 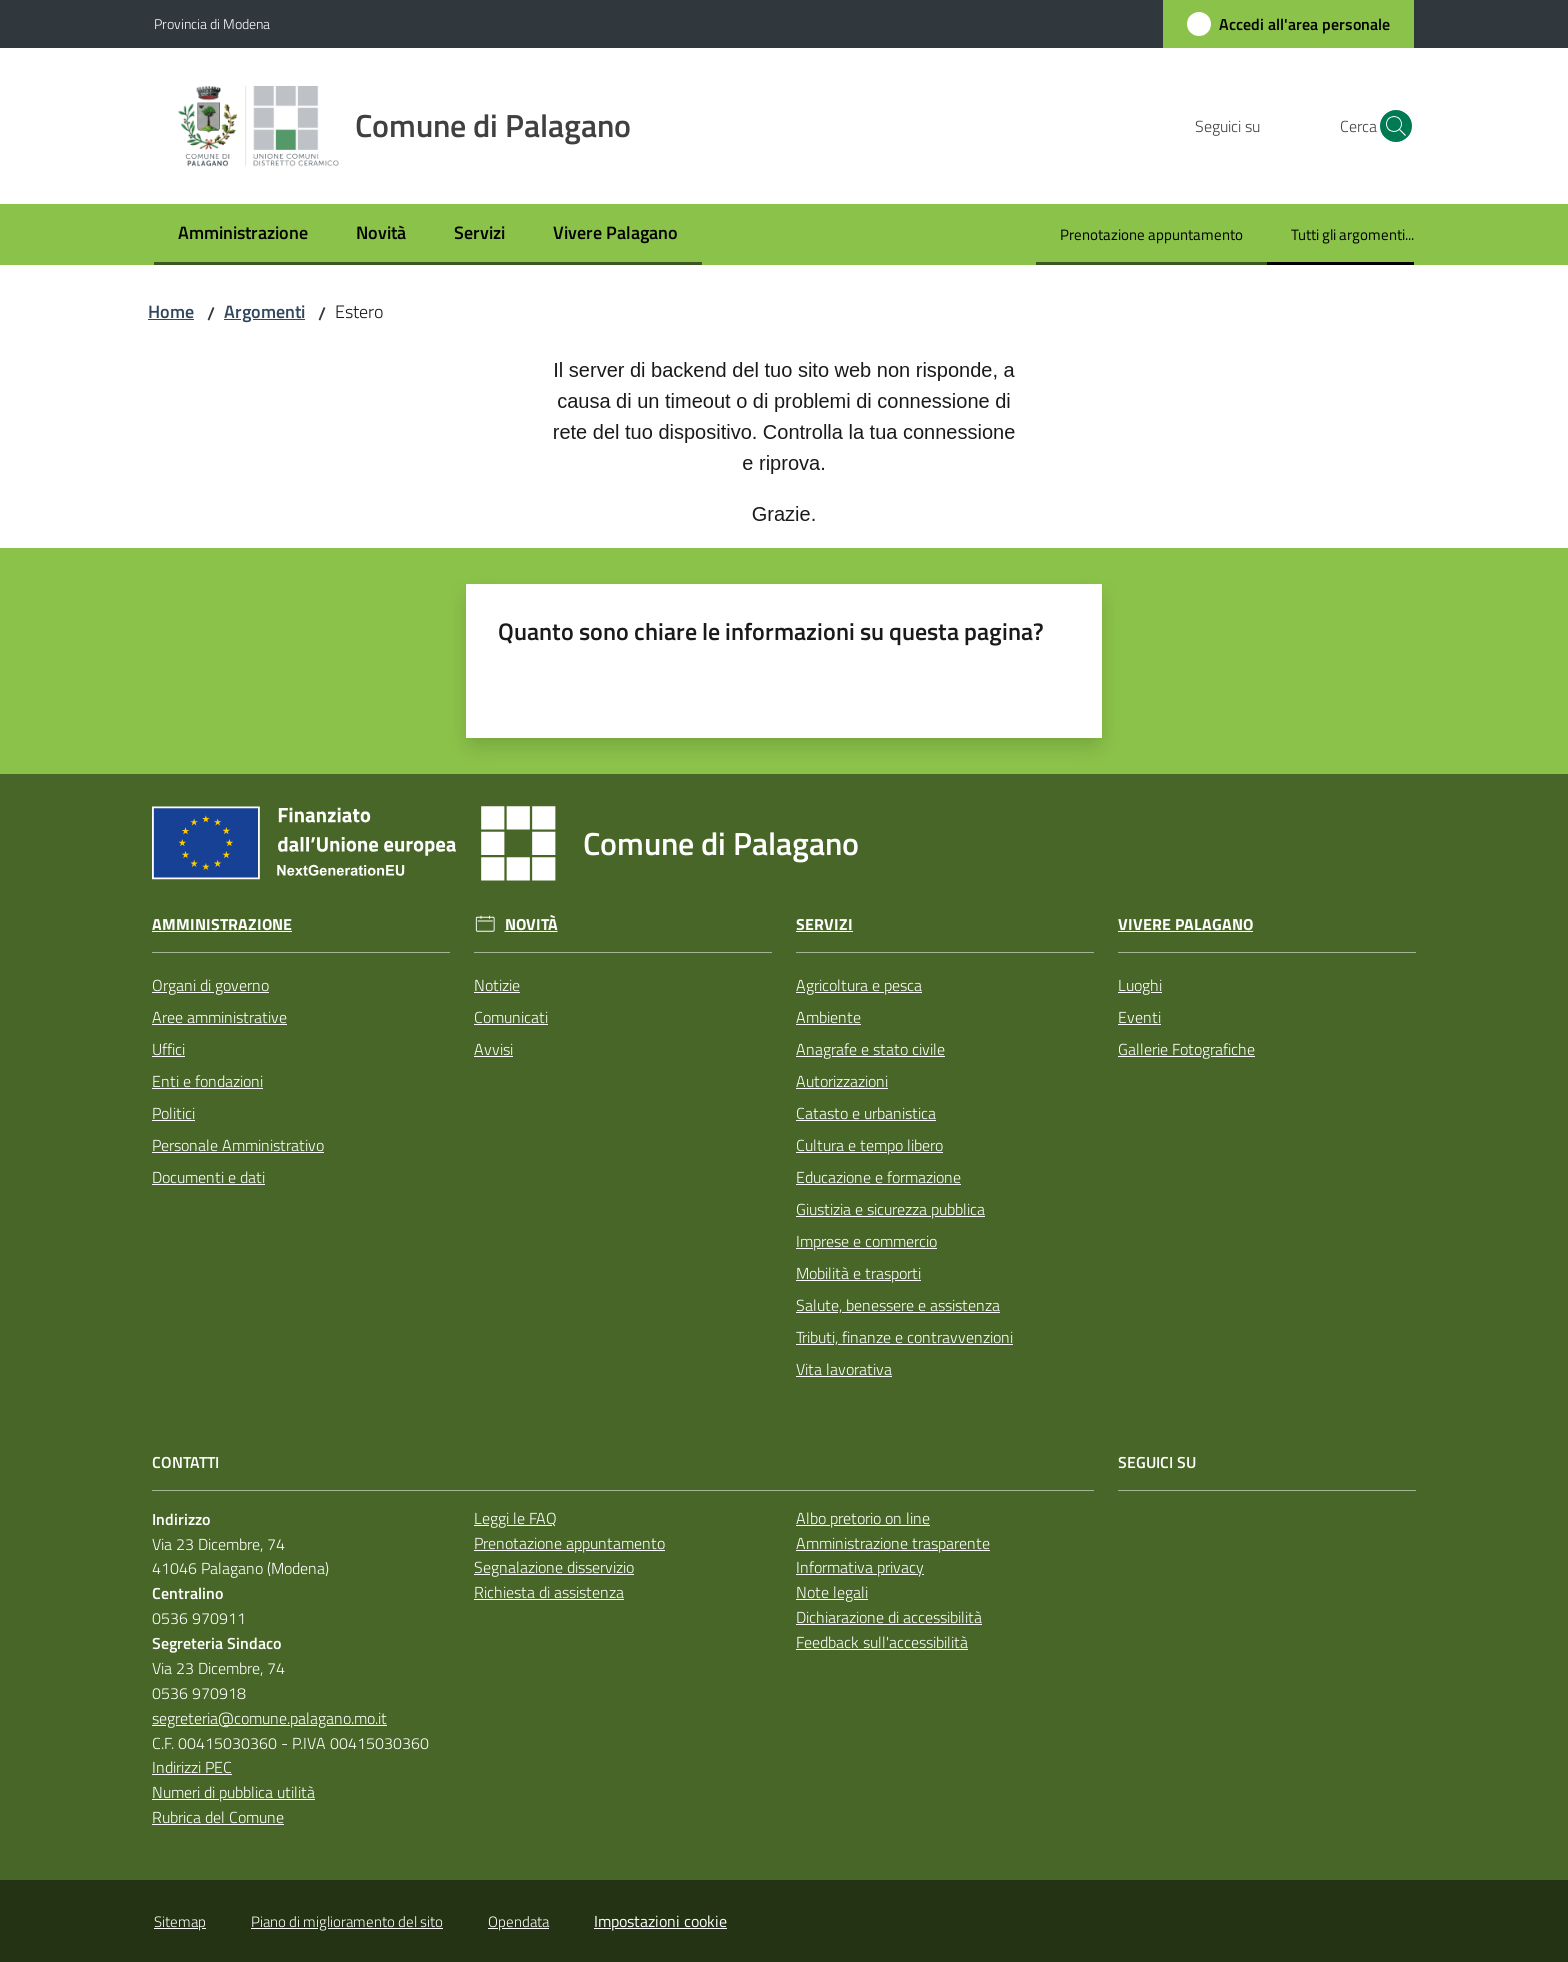 What do you see at coordinates (207, 1081) in the screenshot?
I see `Enti e fondazioni` at bounding box center [207, 1081].